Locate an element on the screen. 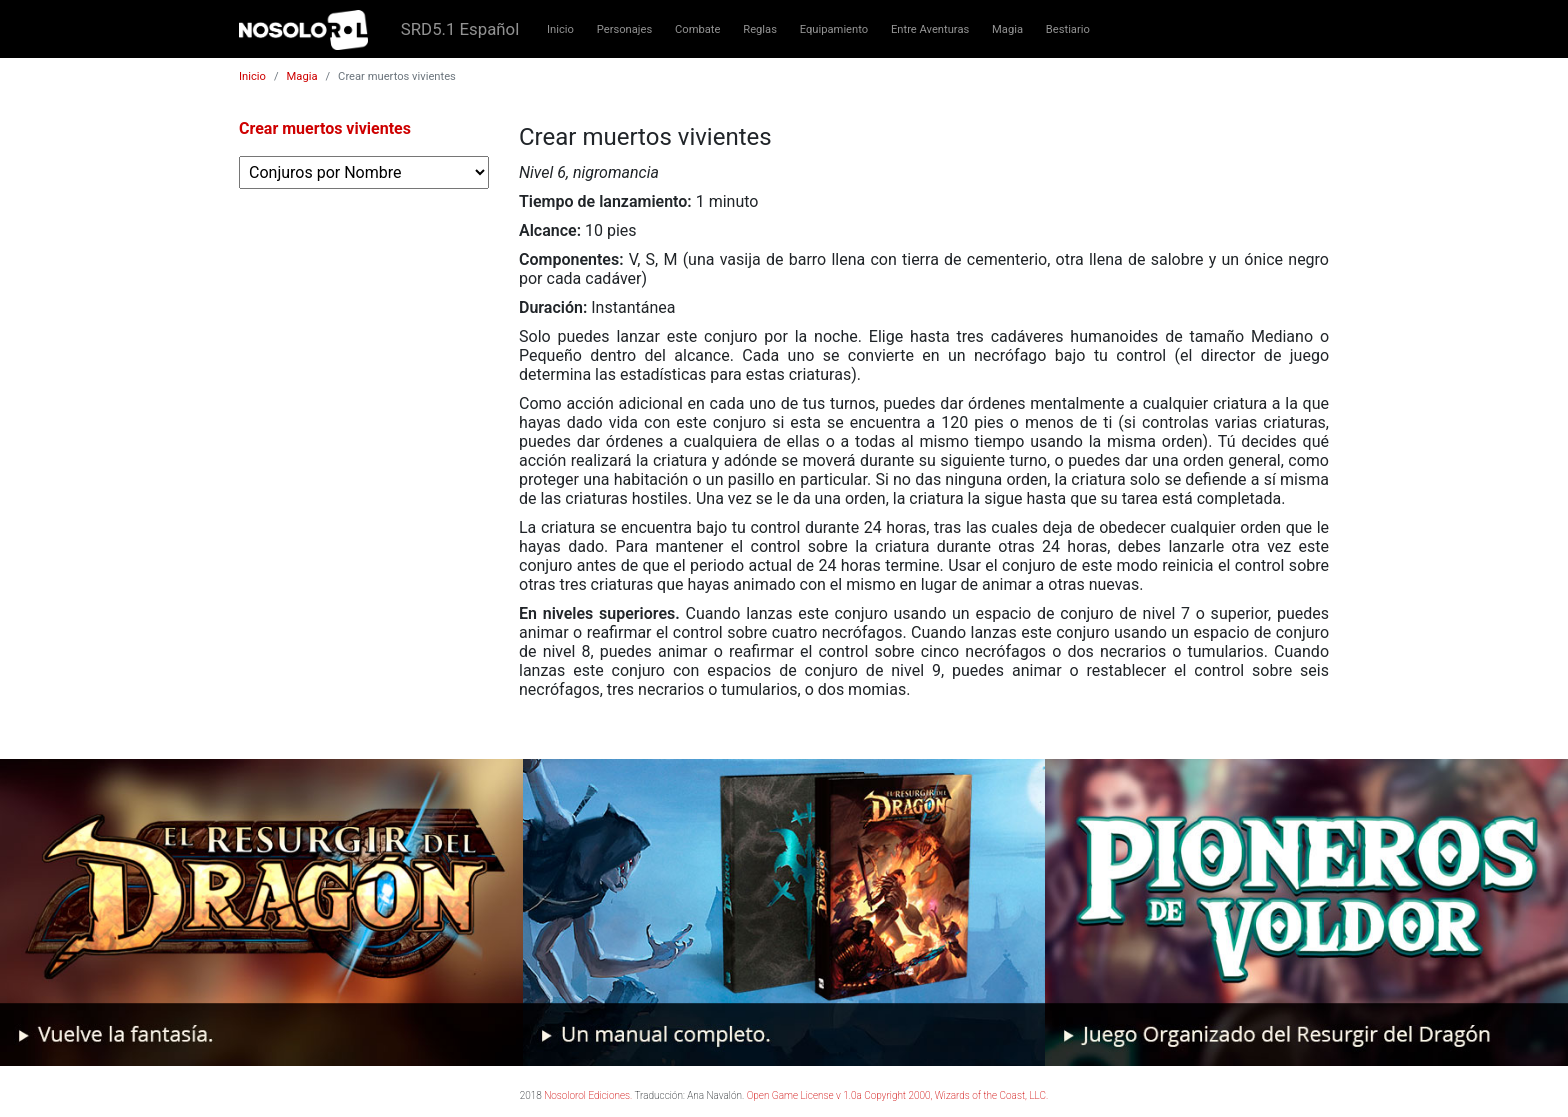 This screenshot has height=1117, width=1568. Open Game License v 1.0a Copyright 2000, Wizards of the Coast, LLC. is located at coordinates (898, 1095).